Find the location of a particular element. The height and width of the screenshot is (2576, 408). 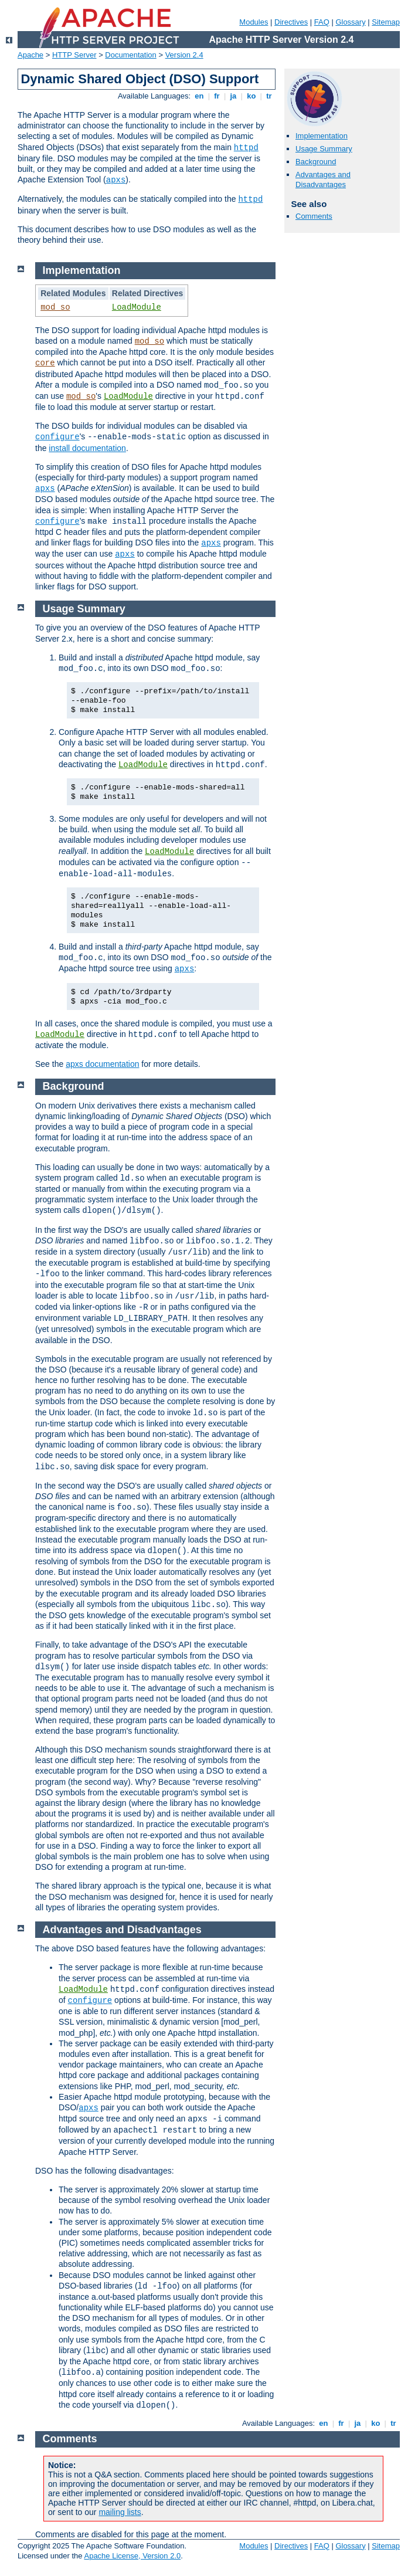

Comments is located at coordinates (313, 216).